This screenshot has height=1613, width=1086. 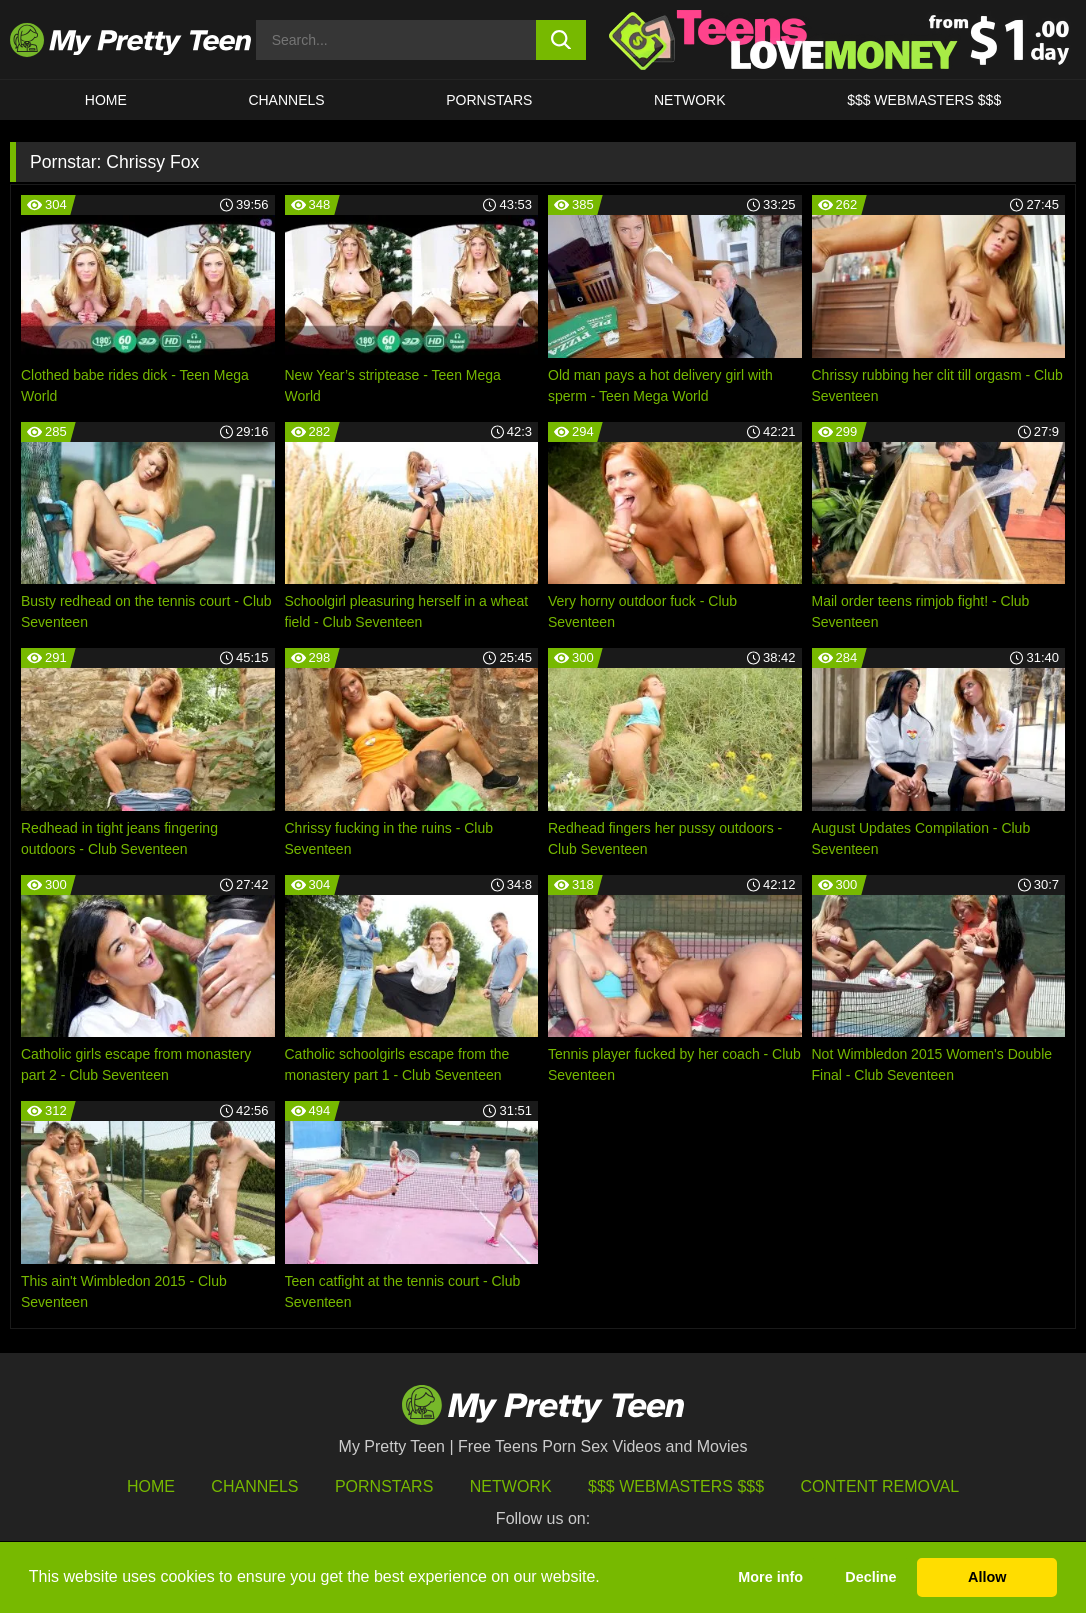 I want to click on More info [button], so click(x=770, y=1577).